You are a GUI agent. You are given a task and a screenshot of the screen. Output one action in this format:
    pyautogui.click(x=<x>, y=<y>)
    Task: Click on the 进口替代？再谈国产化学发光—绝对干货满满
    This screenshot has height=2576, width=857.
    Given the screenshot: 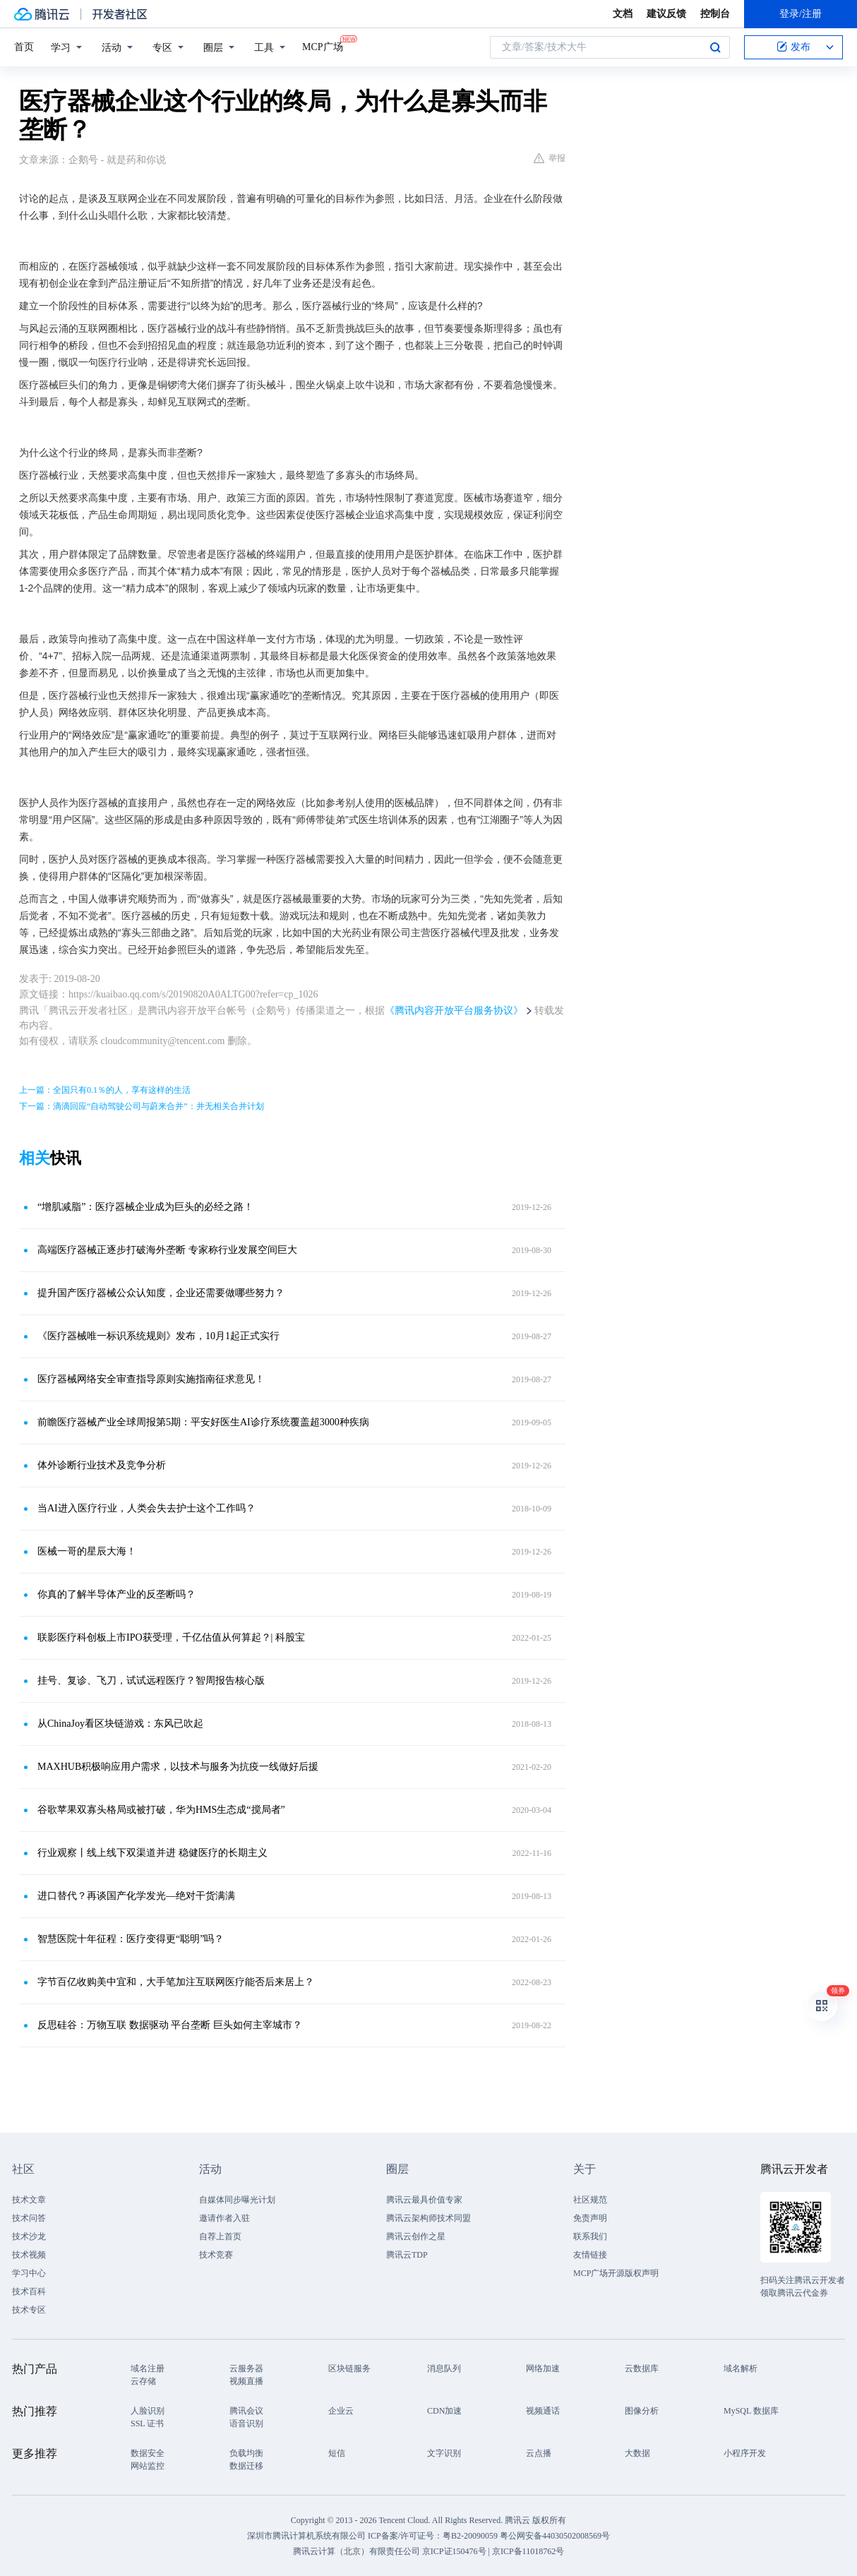 What is the action you would take?
    pyautogui.click(x=136, y=1896)
    